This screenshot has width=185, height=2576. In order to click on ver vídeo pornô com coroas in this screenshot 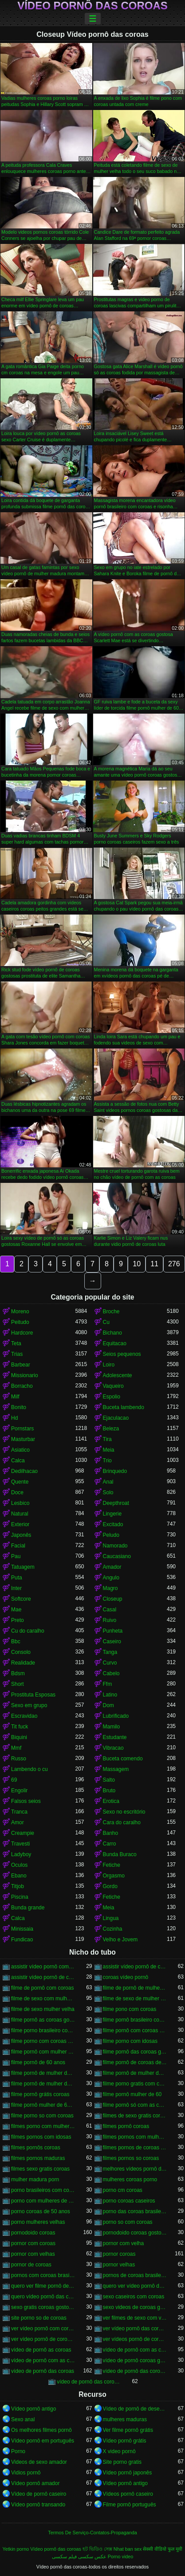, I will do `click(43, 2328)`.